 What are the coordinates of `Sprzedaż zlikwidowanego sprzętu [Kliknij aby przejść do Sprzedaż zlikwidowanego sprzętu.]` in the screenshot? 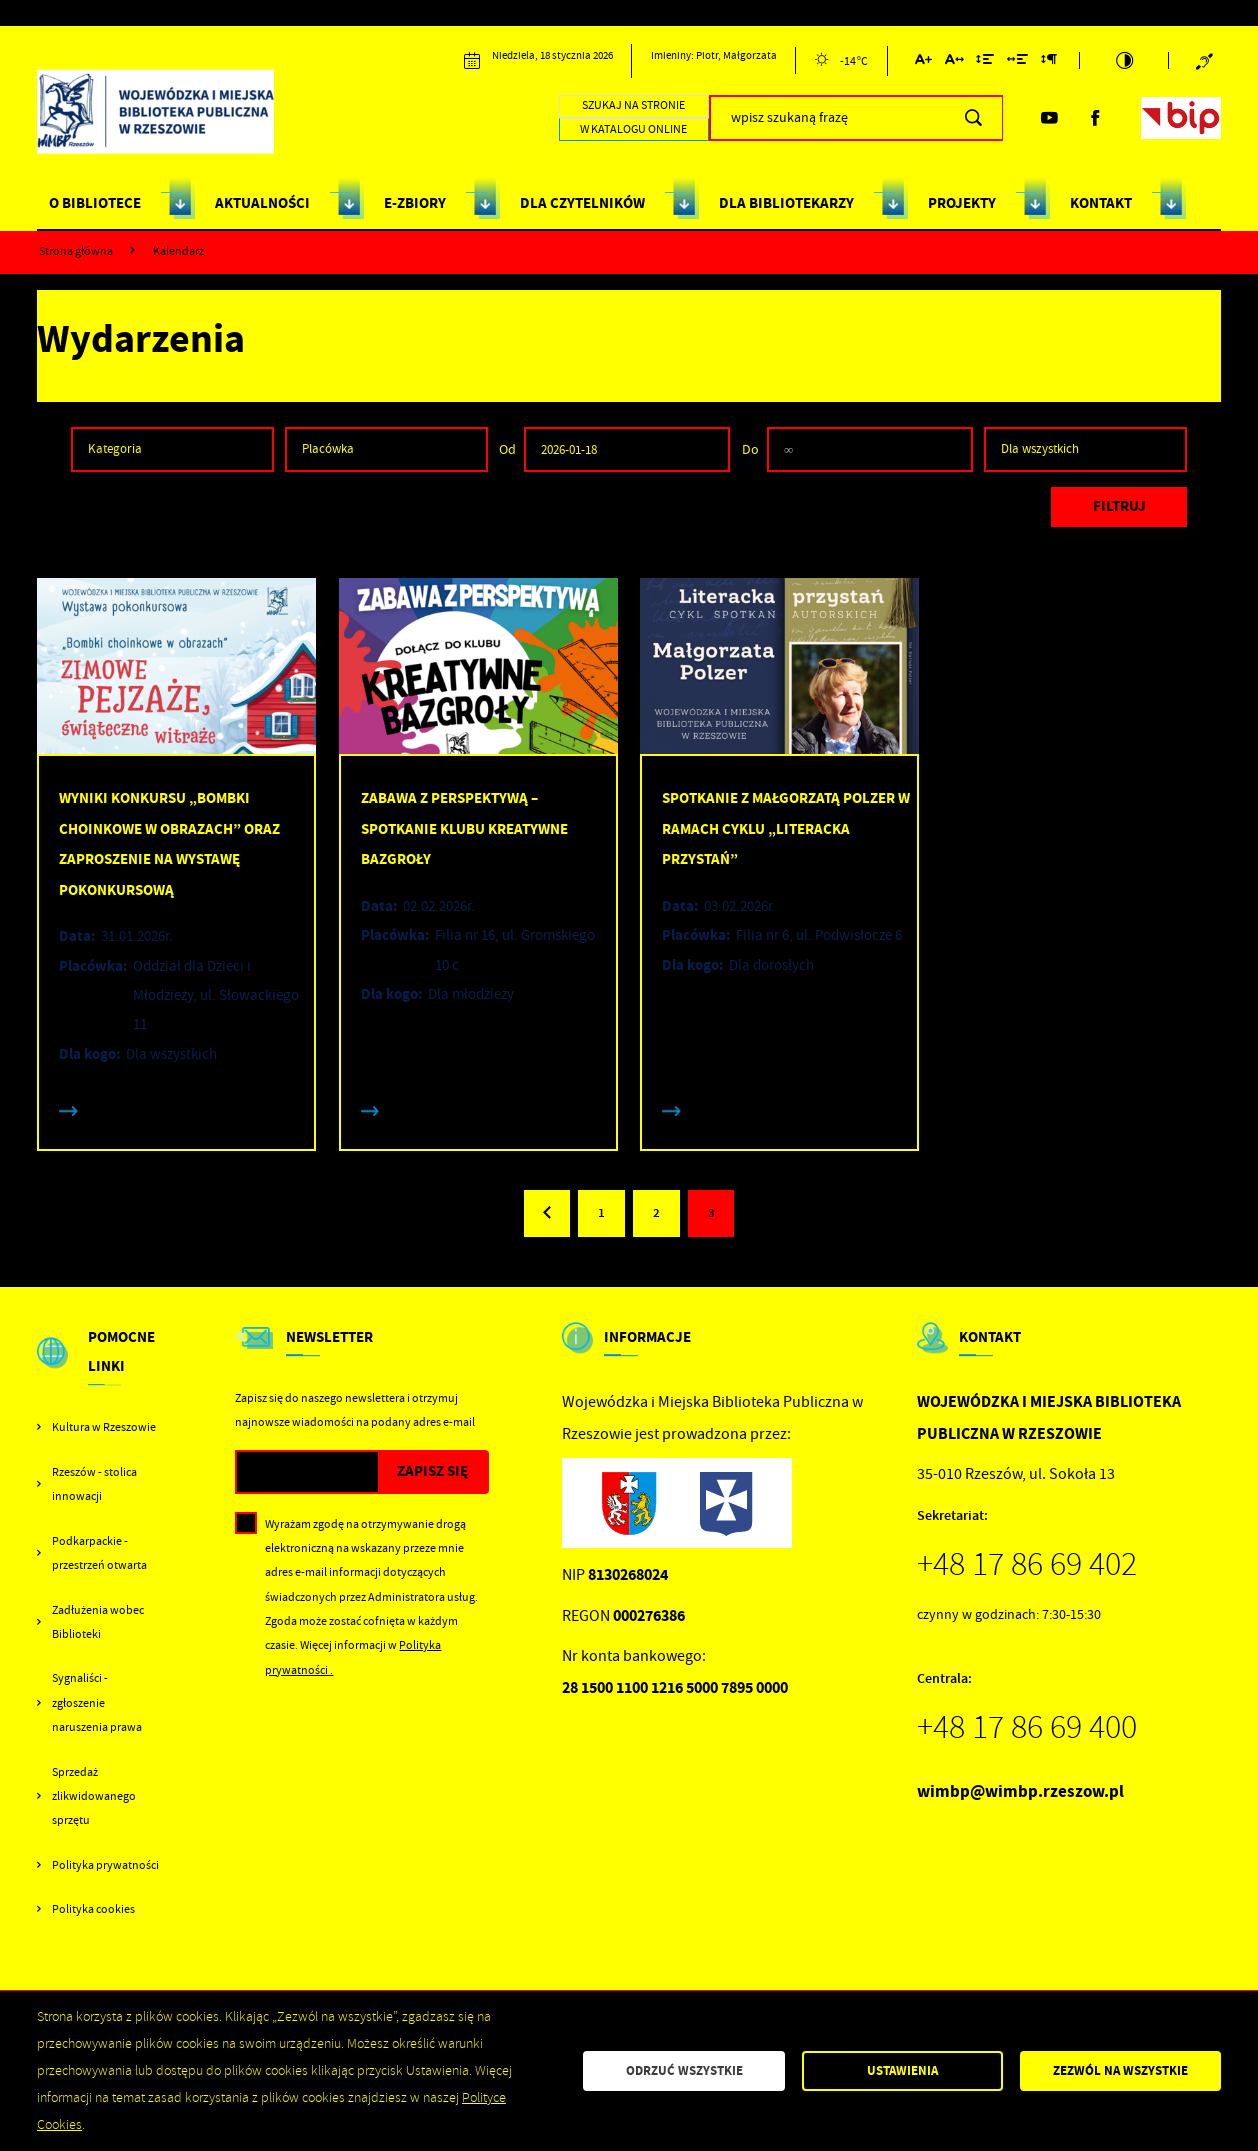 It's located at (94, 1796).